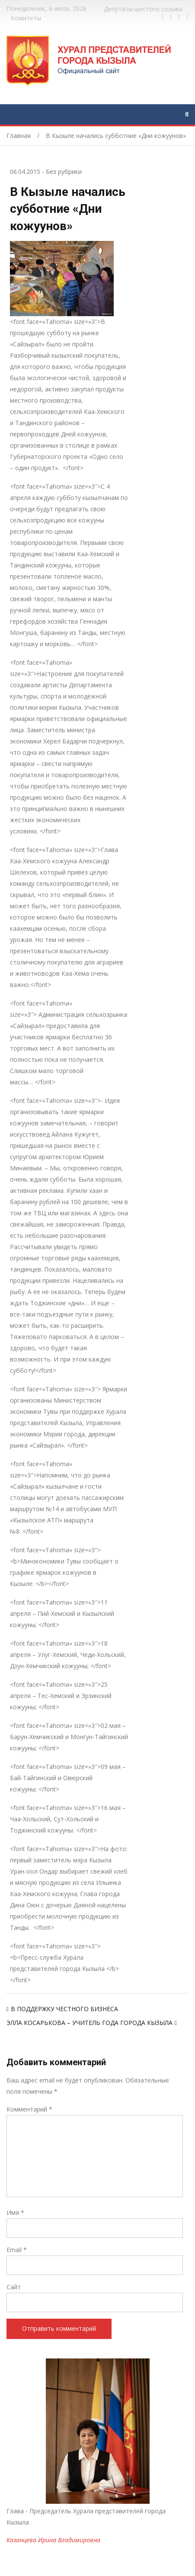 The image size is (195, 2576). I want to click on Комментарий, so click(29, 2109).